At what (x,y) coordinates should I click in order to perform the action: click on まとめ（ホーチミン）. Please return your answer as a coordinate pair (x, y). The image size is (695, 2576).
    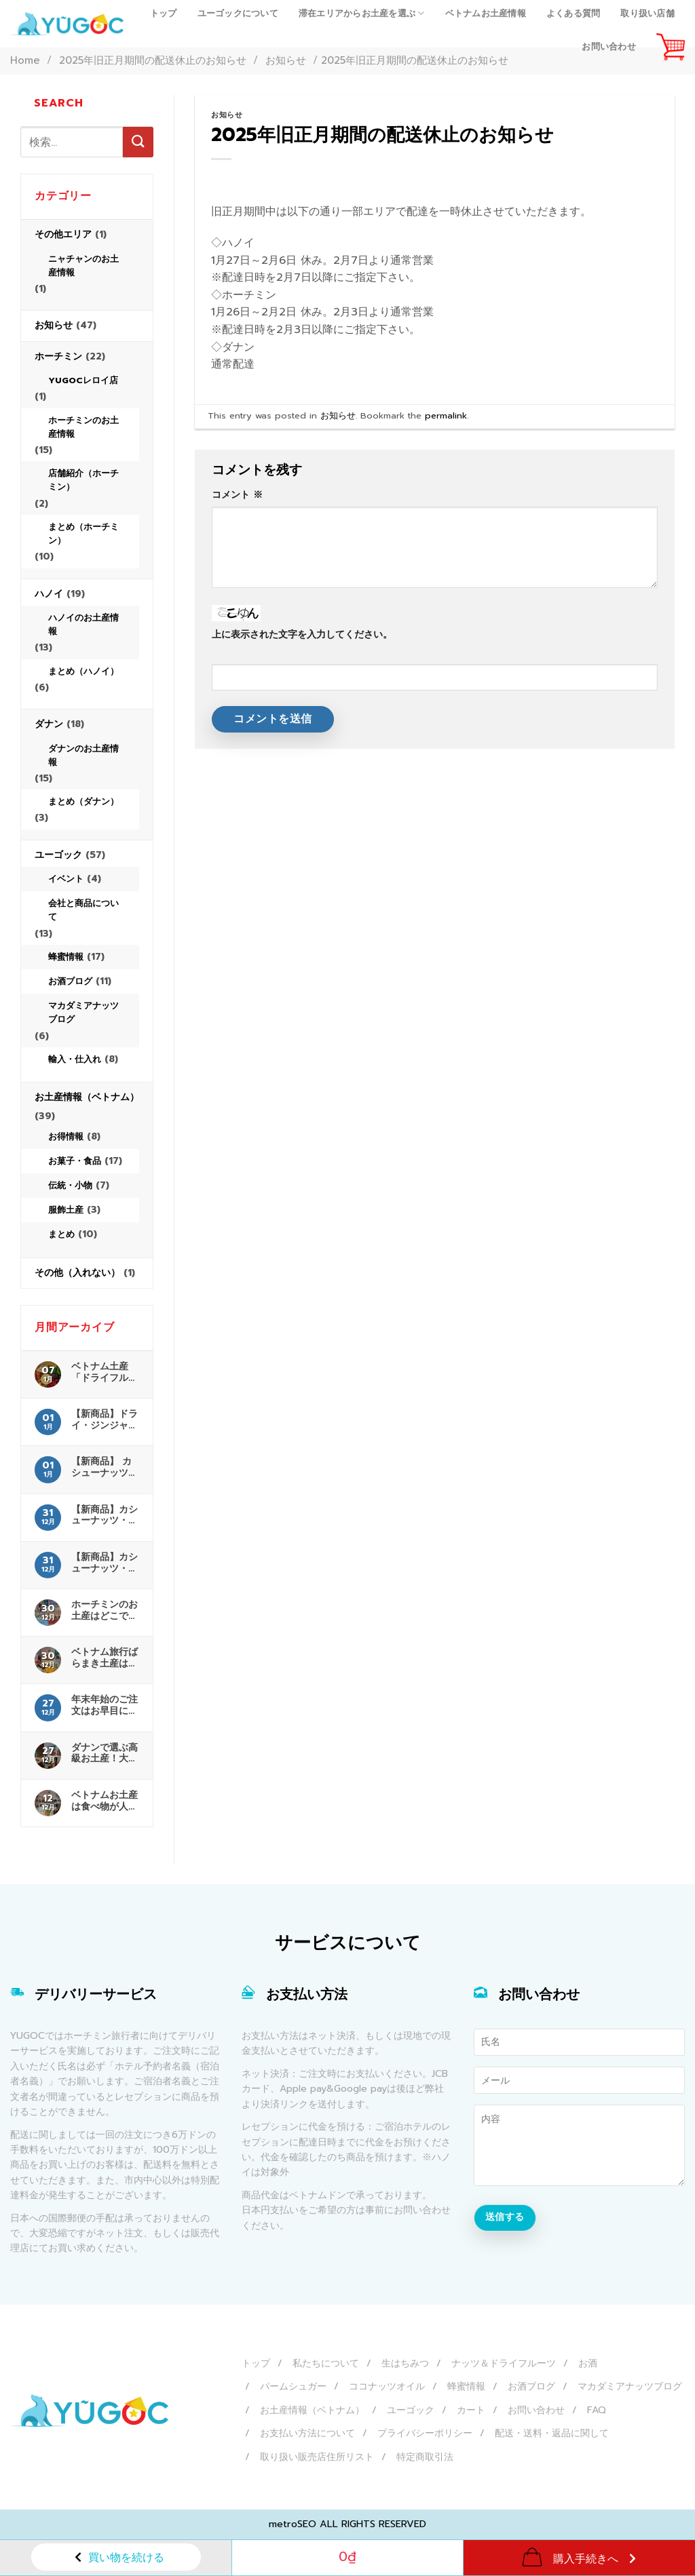
    Looking at the image, I should click on (83, 533).